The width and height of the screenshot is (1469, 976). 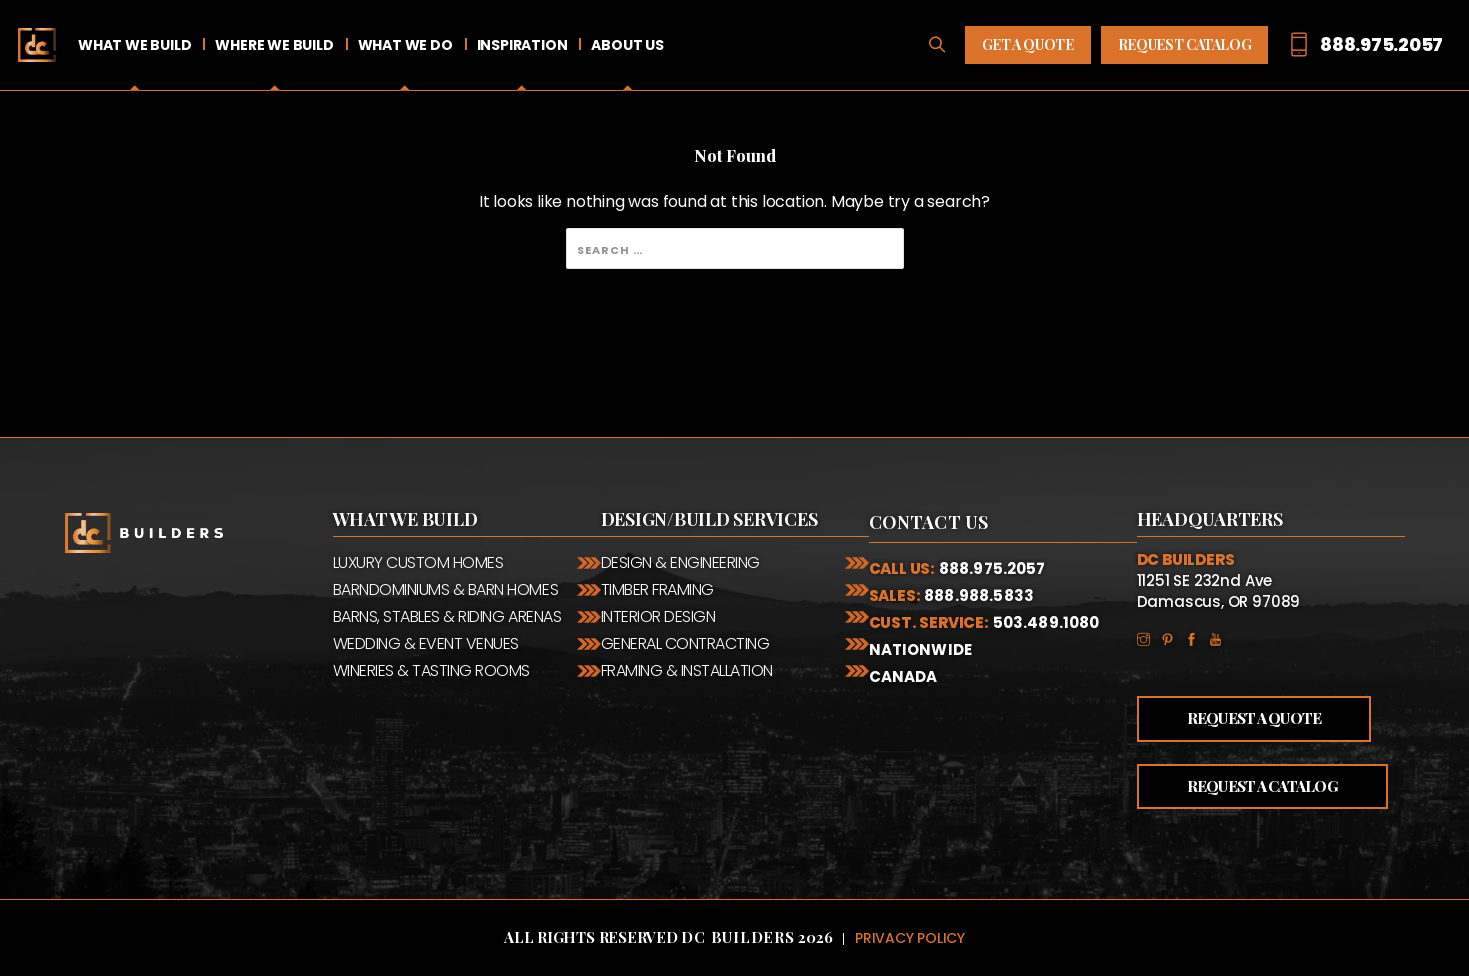 I want to click on What We Do, so click(x=405, y=45).